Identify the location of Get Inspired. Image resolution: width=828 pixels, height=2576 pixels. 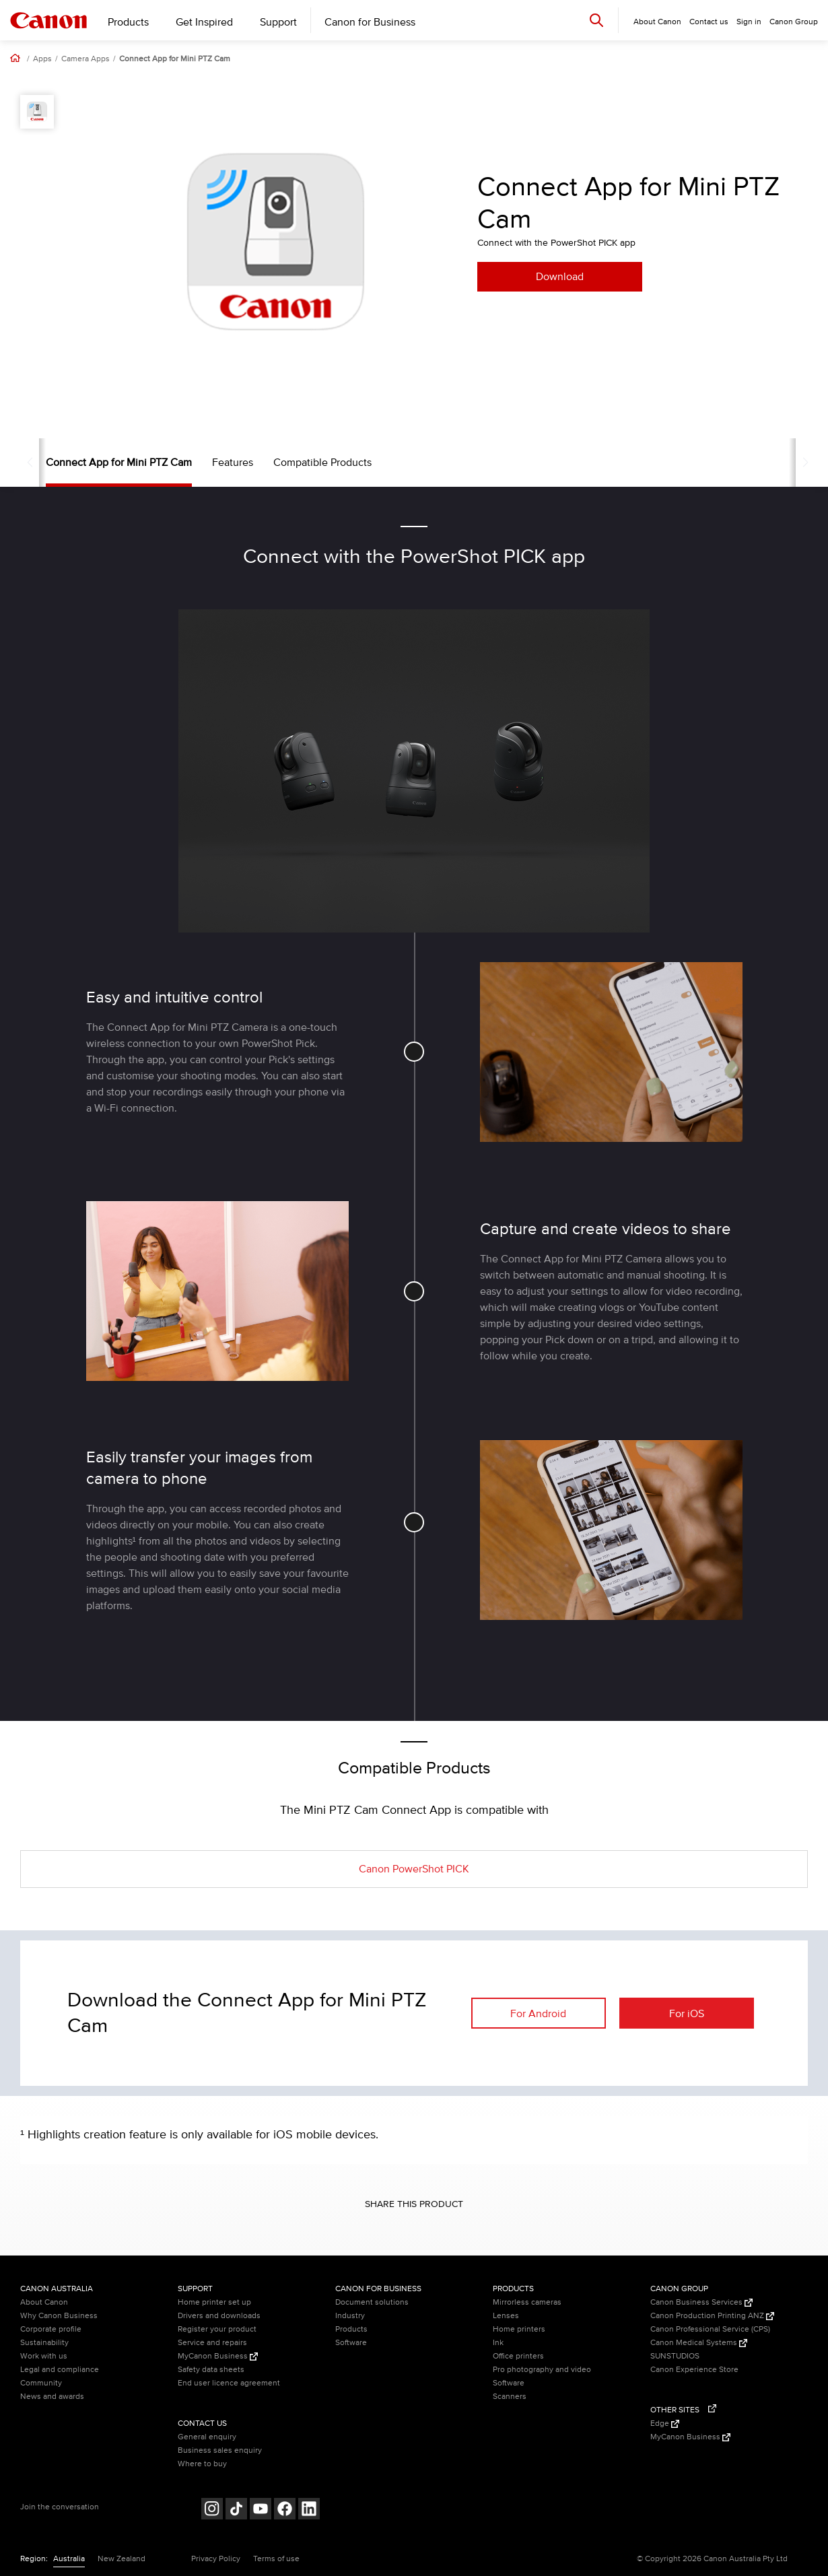
(204, 22).